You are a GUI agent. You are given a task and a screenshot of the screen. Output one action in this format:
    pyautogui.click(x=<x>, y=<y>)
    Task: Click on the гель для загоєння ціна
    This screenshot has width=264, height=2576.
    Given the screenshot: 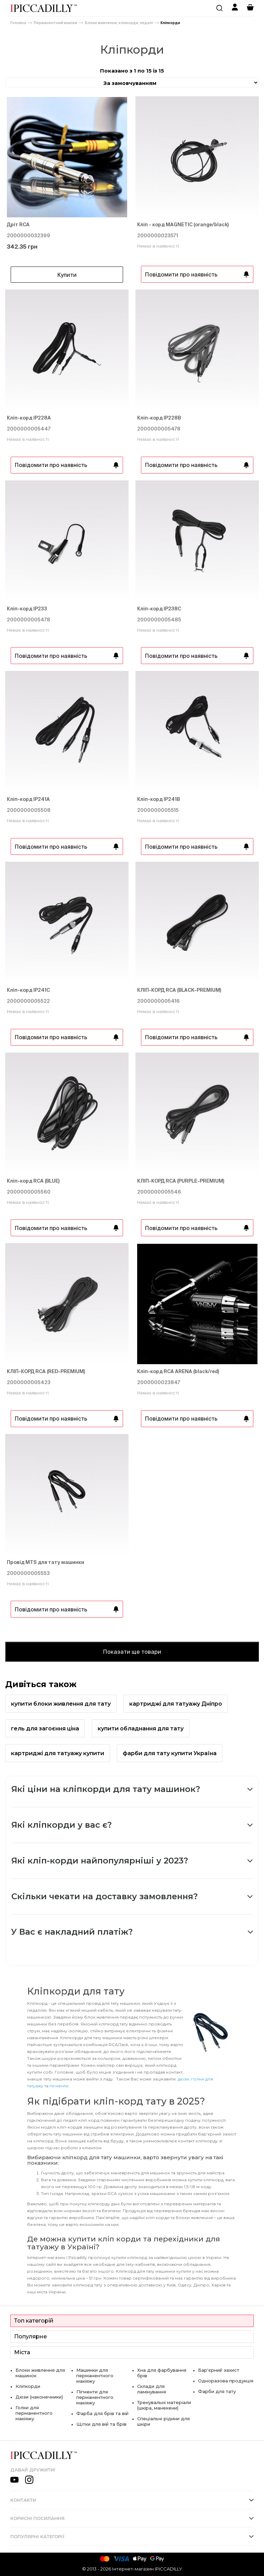 What is the action you would take?
    pyautogui.click(x=45, y=1728)
    